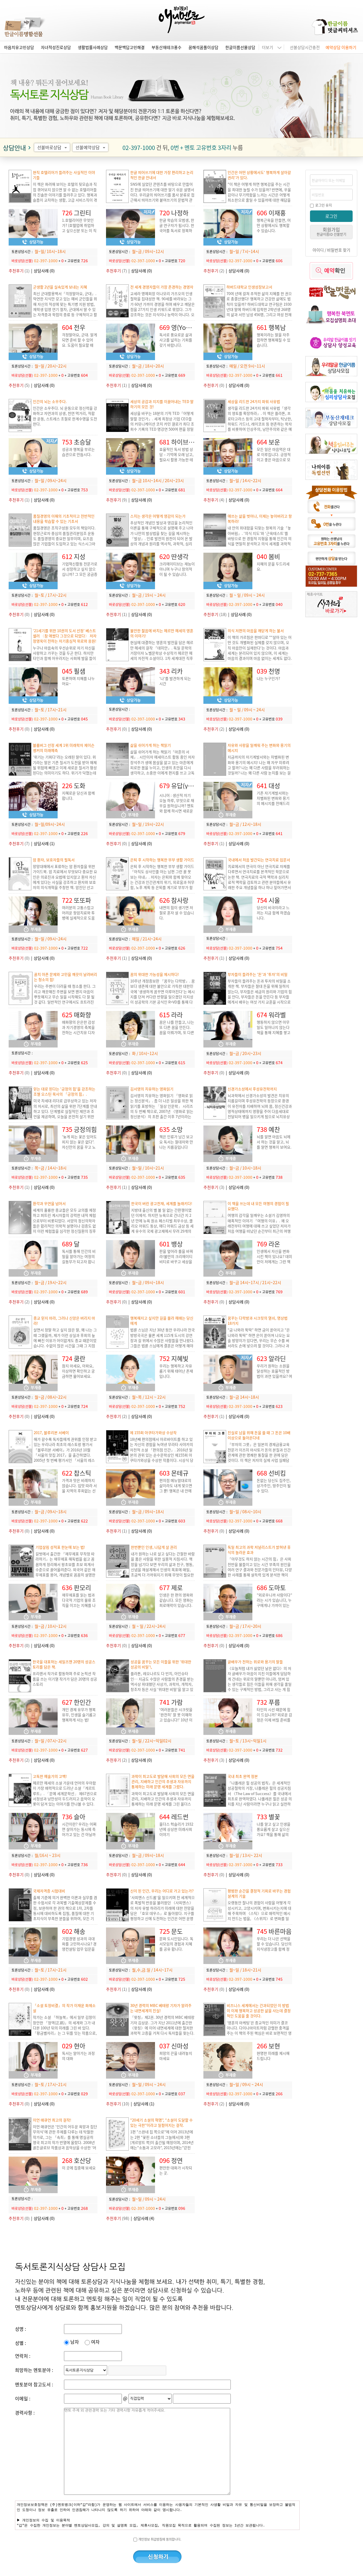 The height and width of the screenshot is (2576, 363). I want to click on 가격과 맛은 비례하지 않습니다. 입맛 따라 서울 지역의 후회없는 선택을 도와드립니다., so click(79, 1488).